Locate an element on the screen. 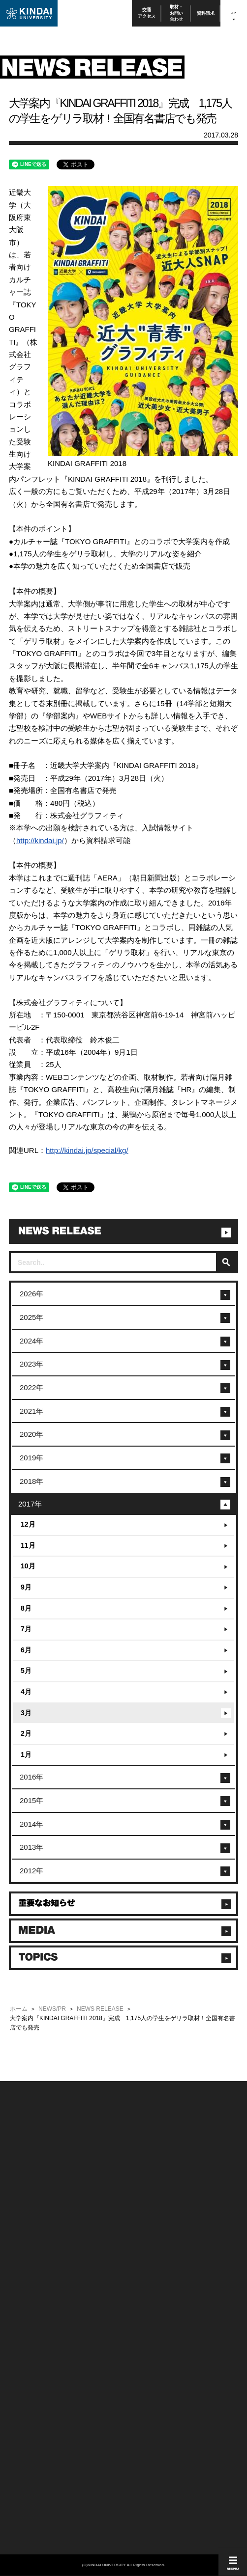  8月 is located at coordinates (26, 1608).